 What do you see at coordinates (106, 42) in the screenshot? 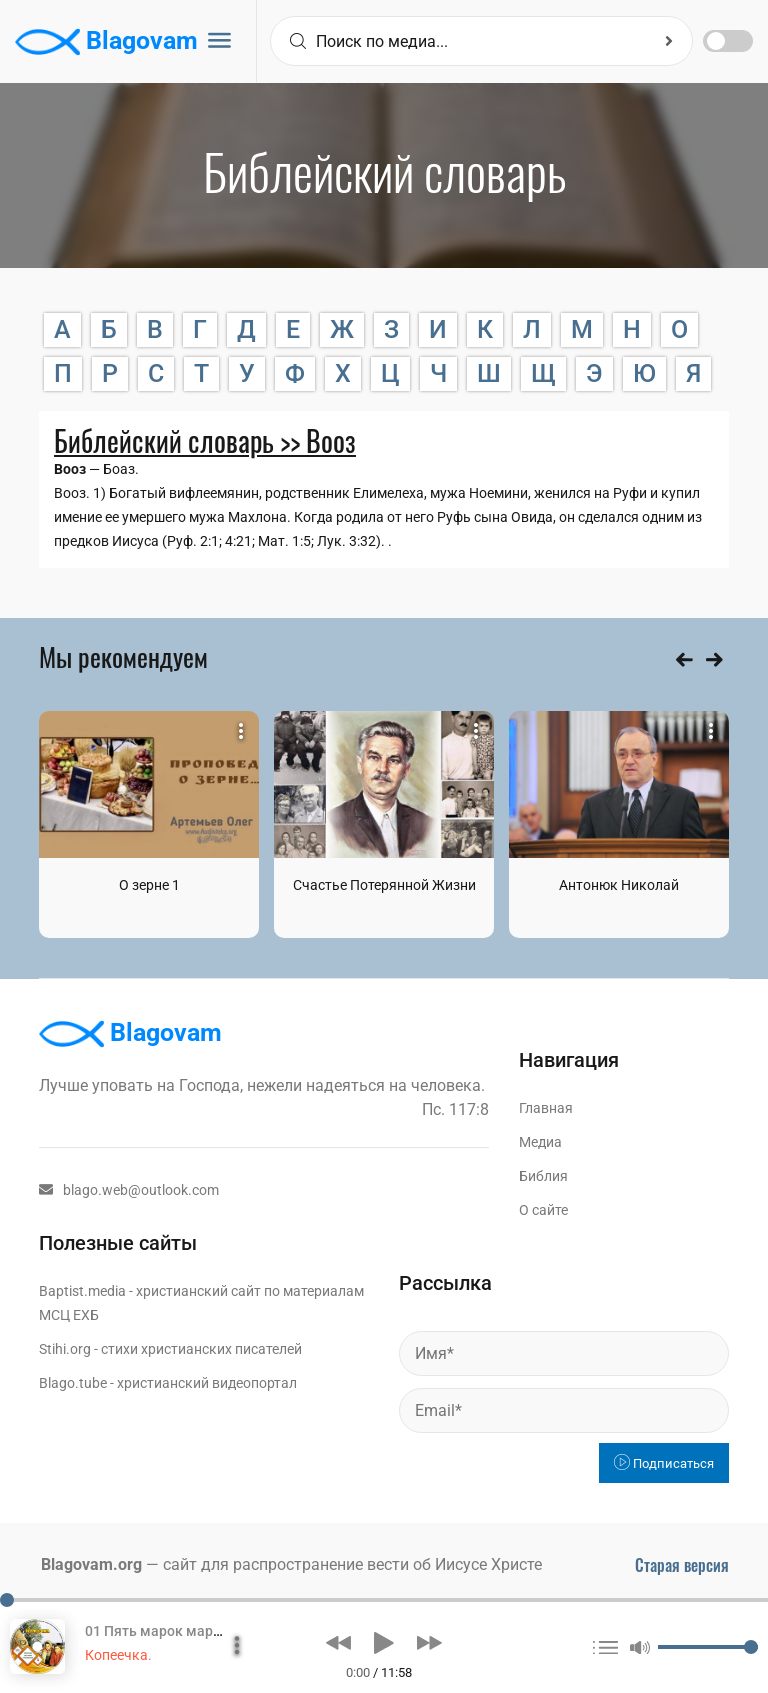
I see `Blagovam` at bounding box center [106, 42].